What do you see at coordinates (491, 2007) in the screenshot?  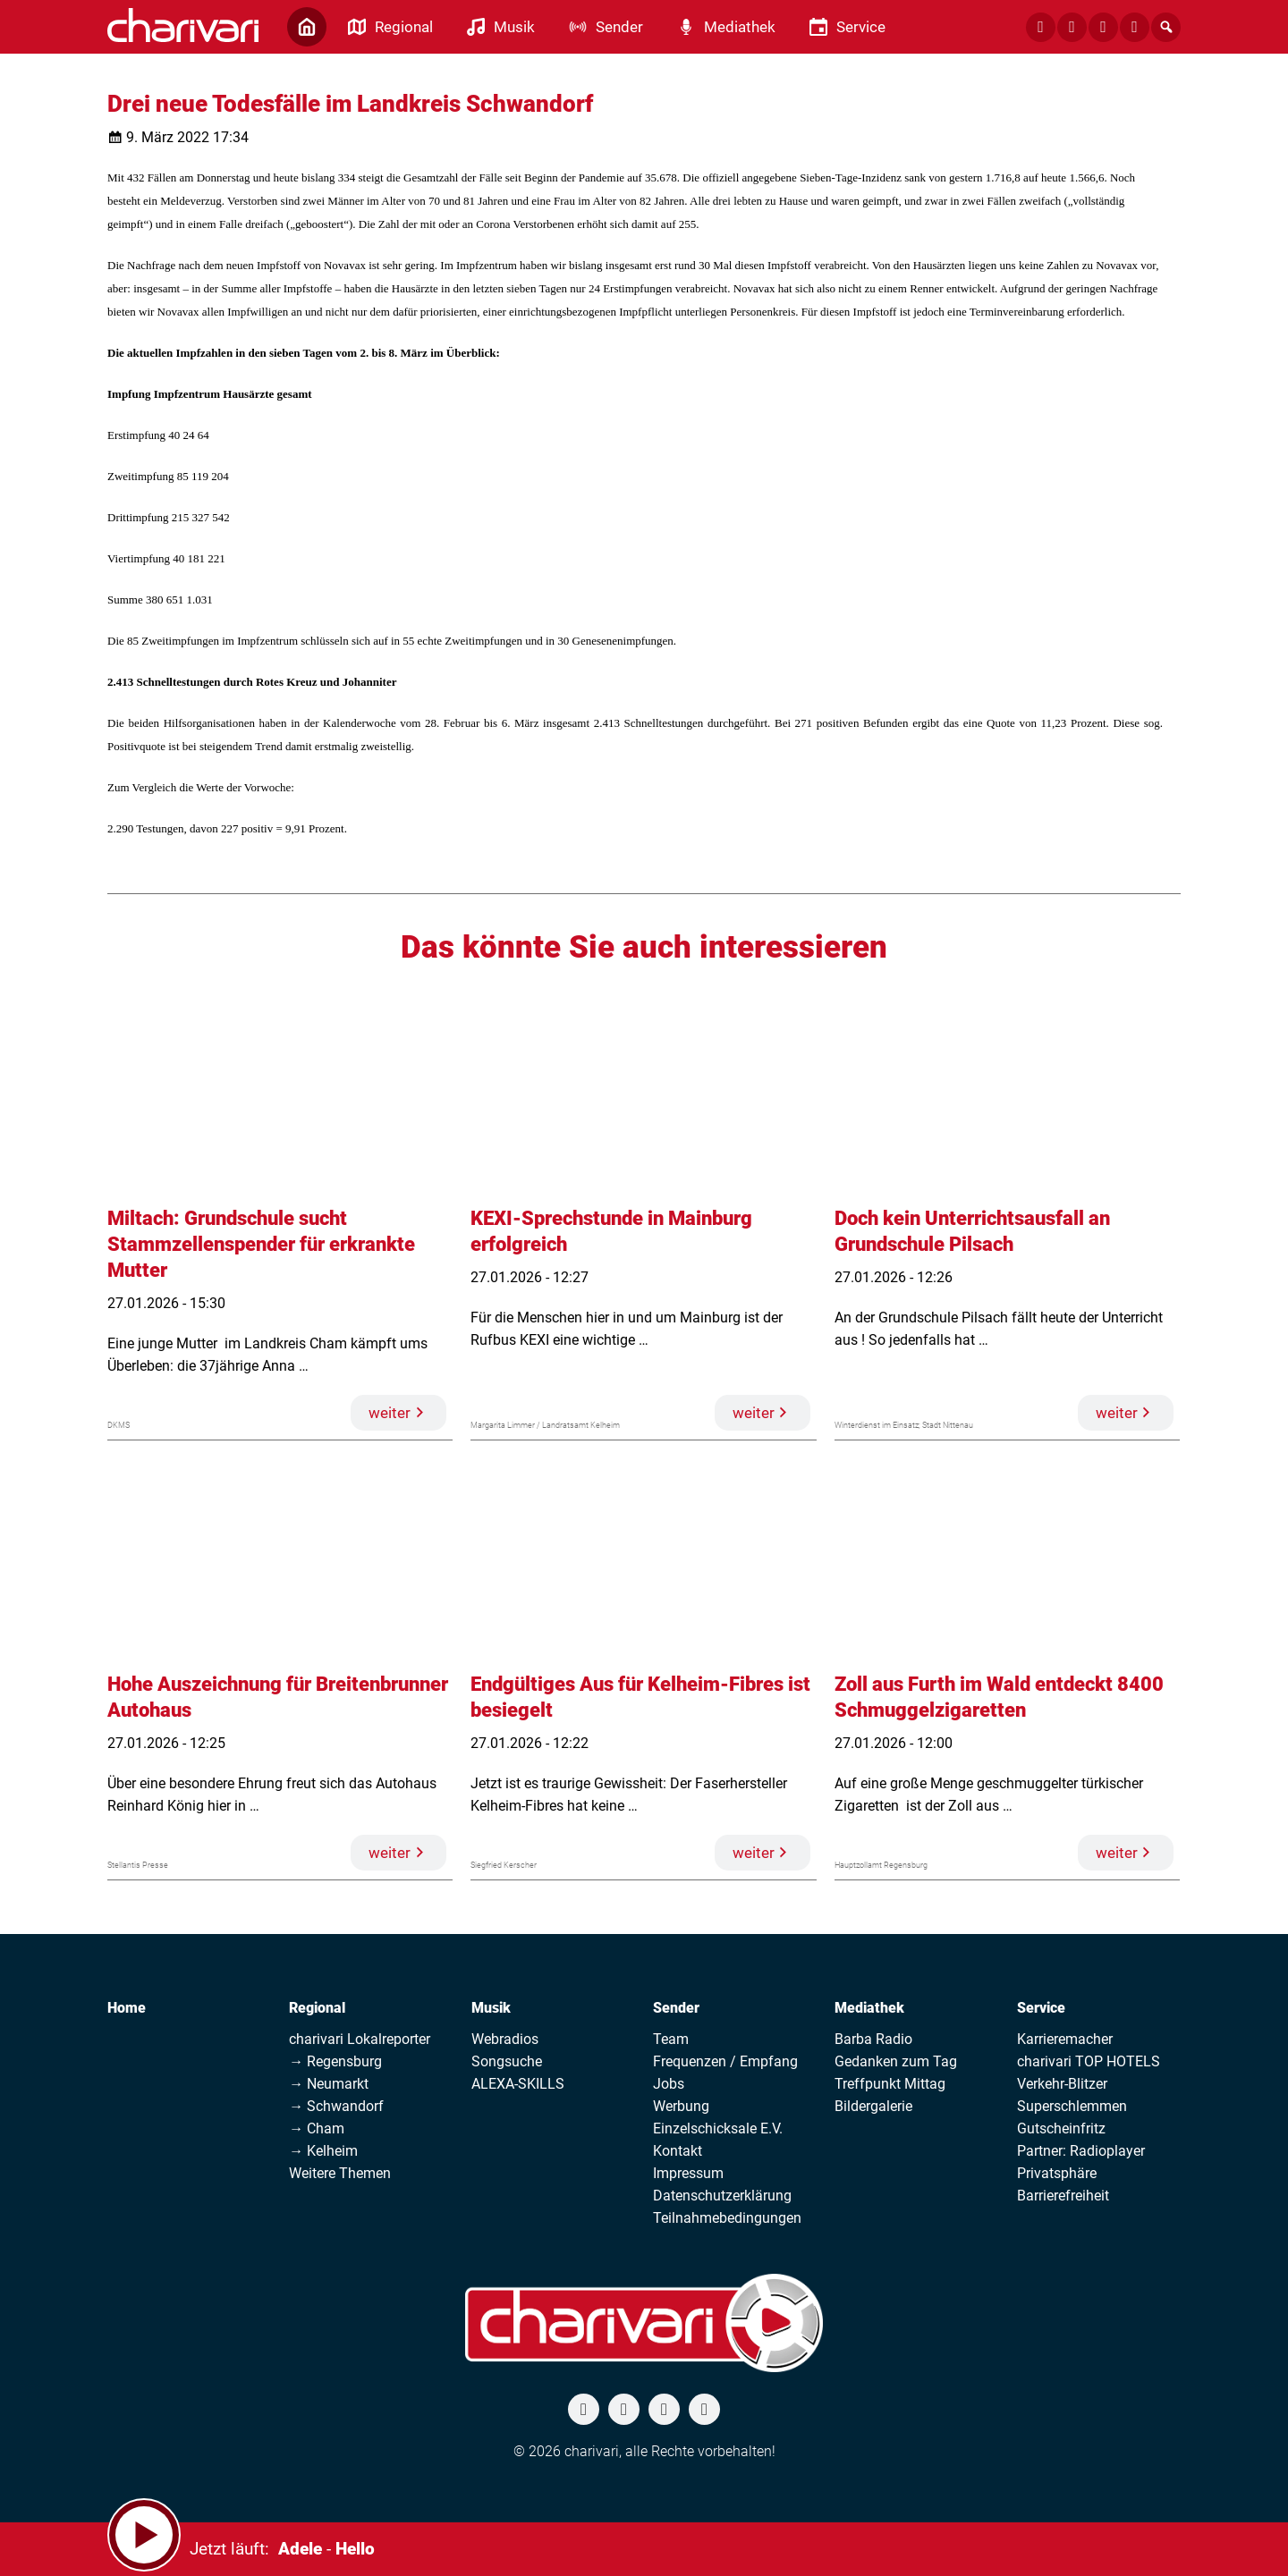 I see `Musik` at bounding box center [491, 2007].